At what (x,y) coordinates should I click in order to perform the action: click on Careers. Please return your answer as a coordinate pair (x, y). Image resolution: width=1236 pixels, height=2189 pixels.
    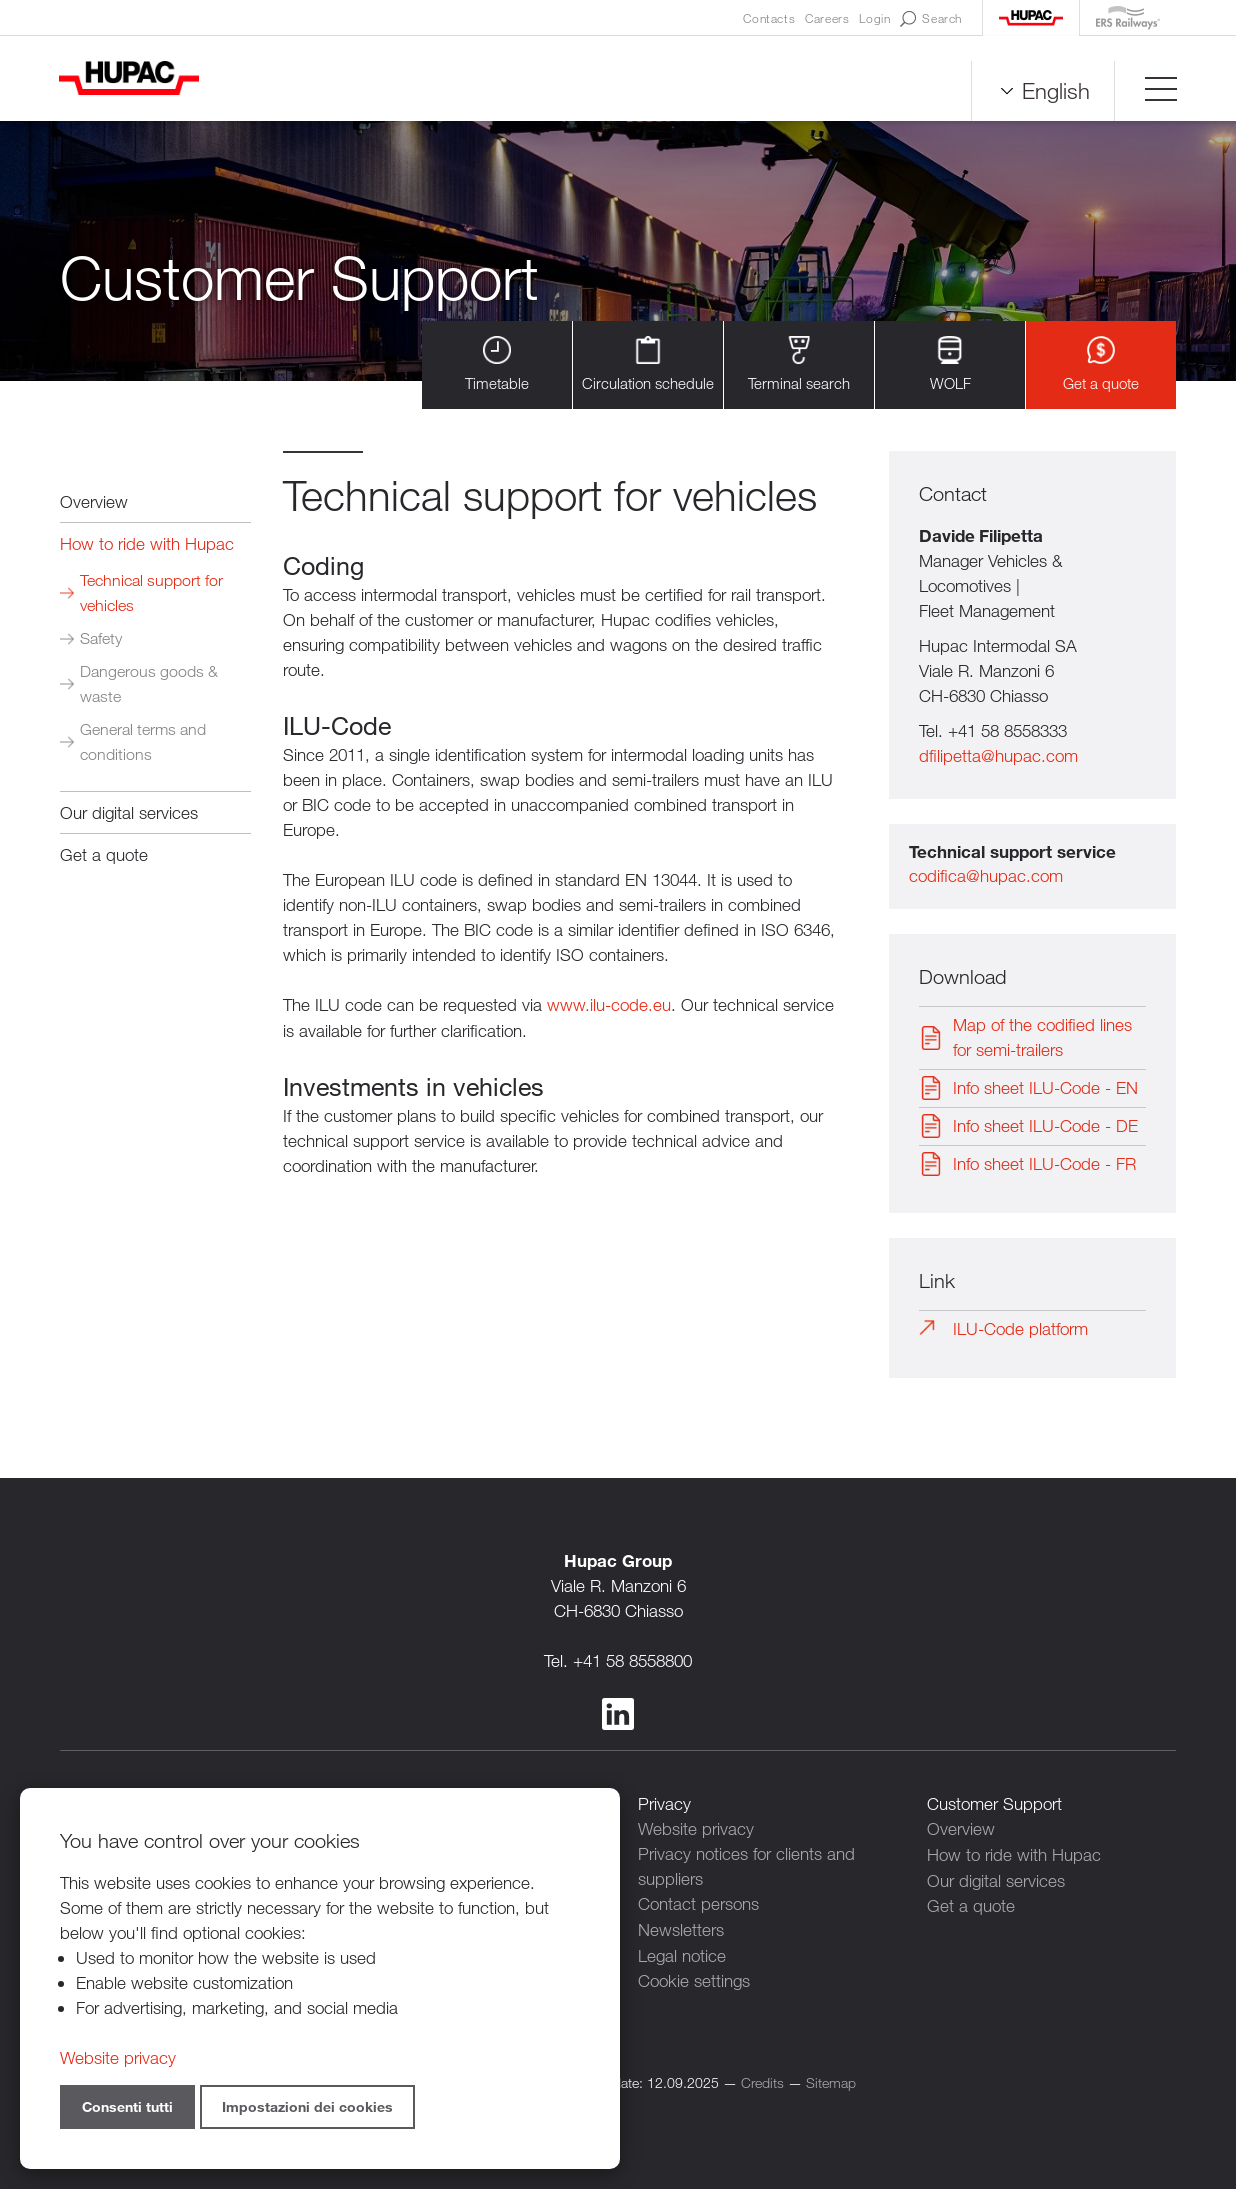
    Looking at the image, I should click on (827, 18).